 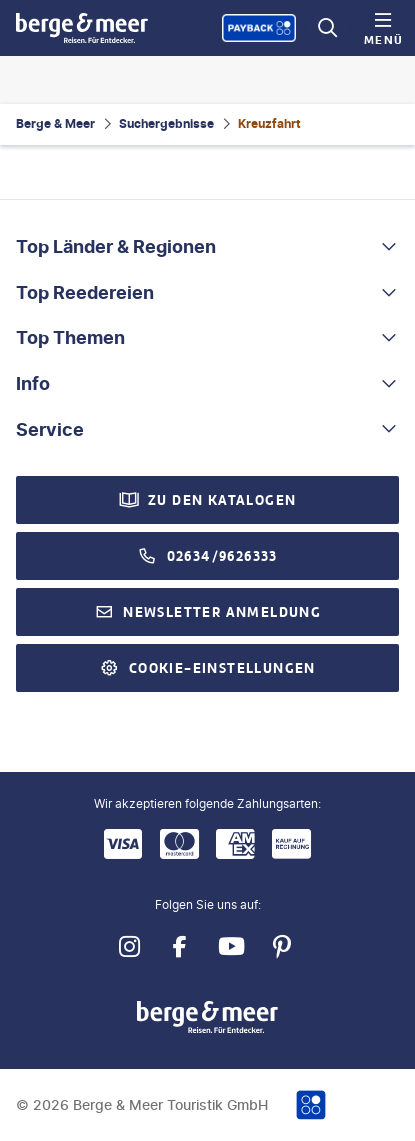 What do you see at coordinates (166, 123) in the screenshot?
I see `Suchergebnisse` at bounding box center [166, 123].